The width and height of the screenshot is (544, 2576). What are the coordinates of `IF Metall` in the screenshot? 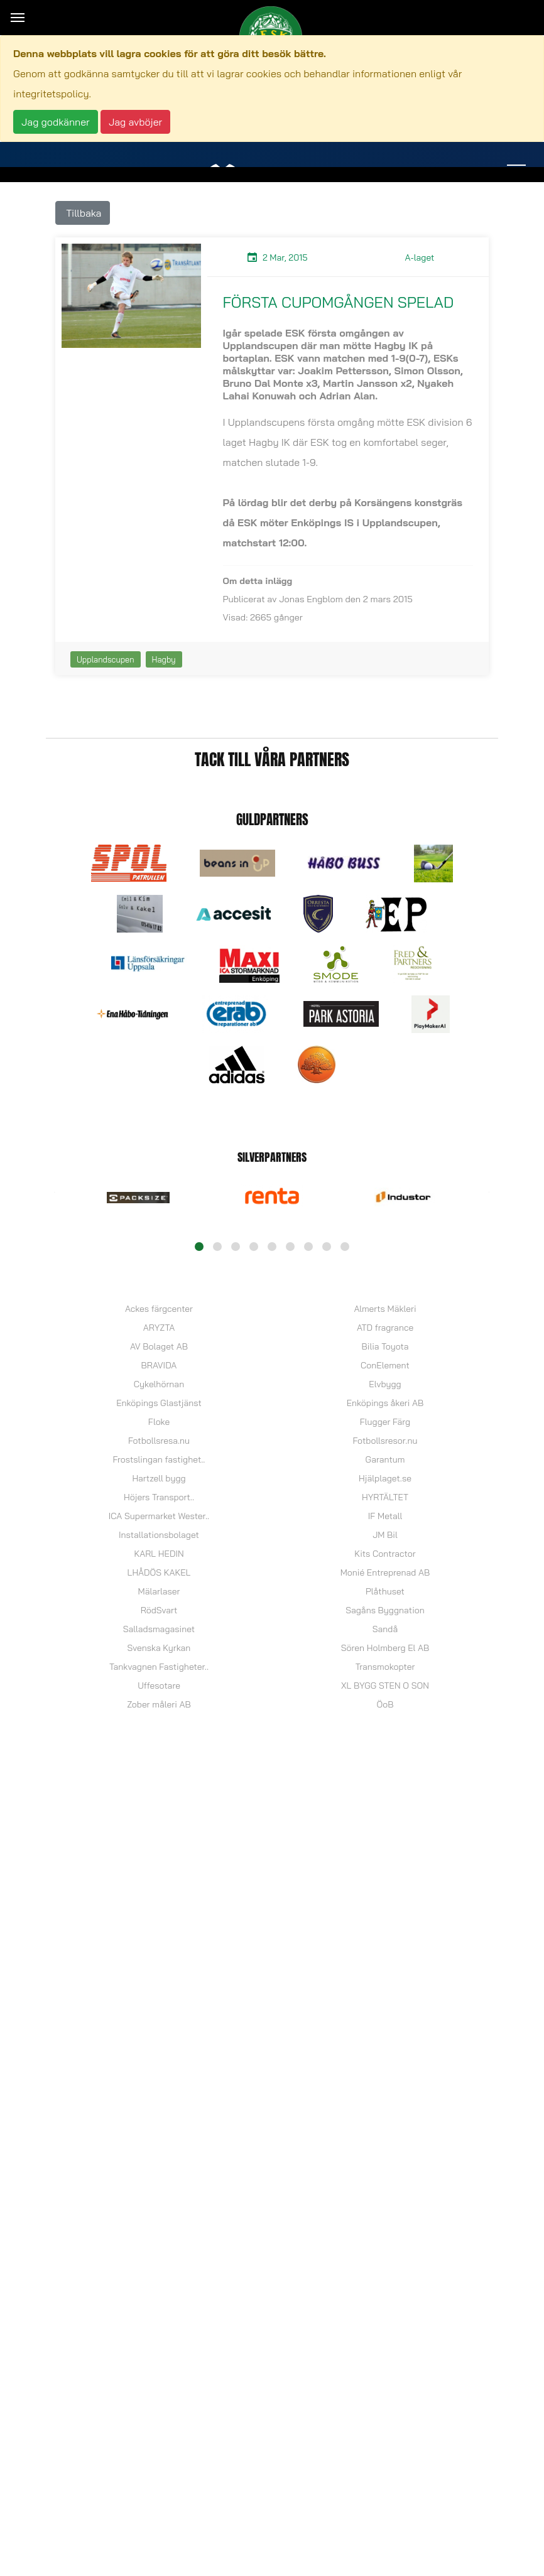 It's located at (385, 1516).